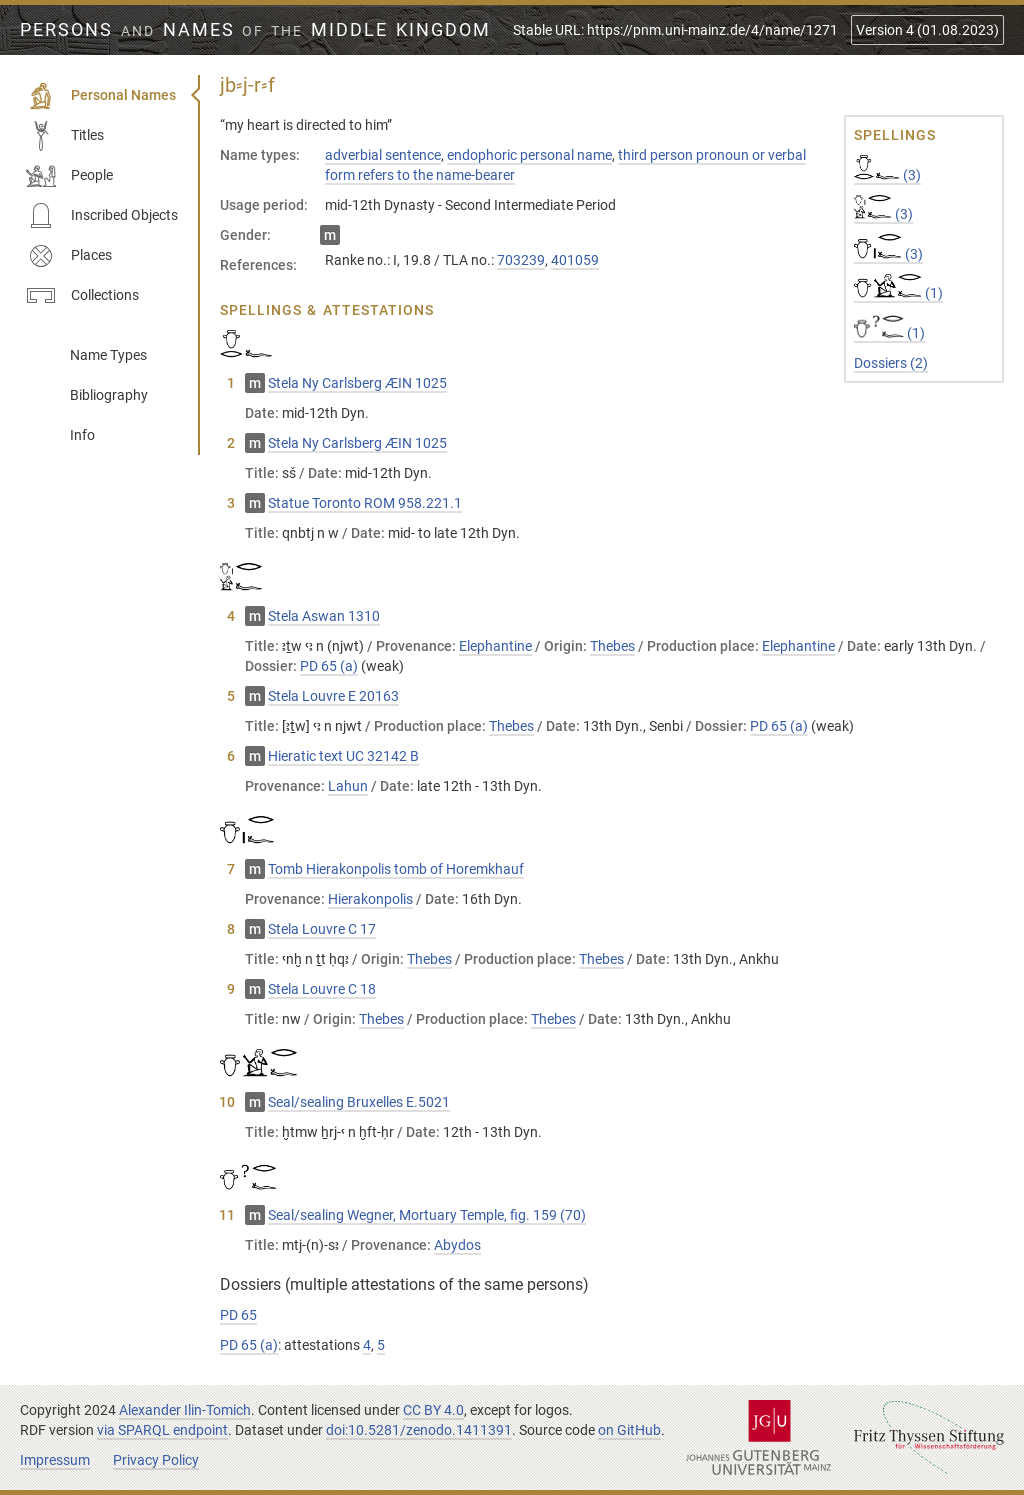  Describe the element at coordinates (370, 899) in the screenshot. I see `Hierakonpolis` at that location.